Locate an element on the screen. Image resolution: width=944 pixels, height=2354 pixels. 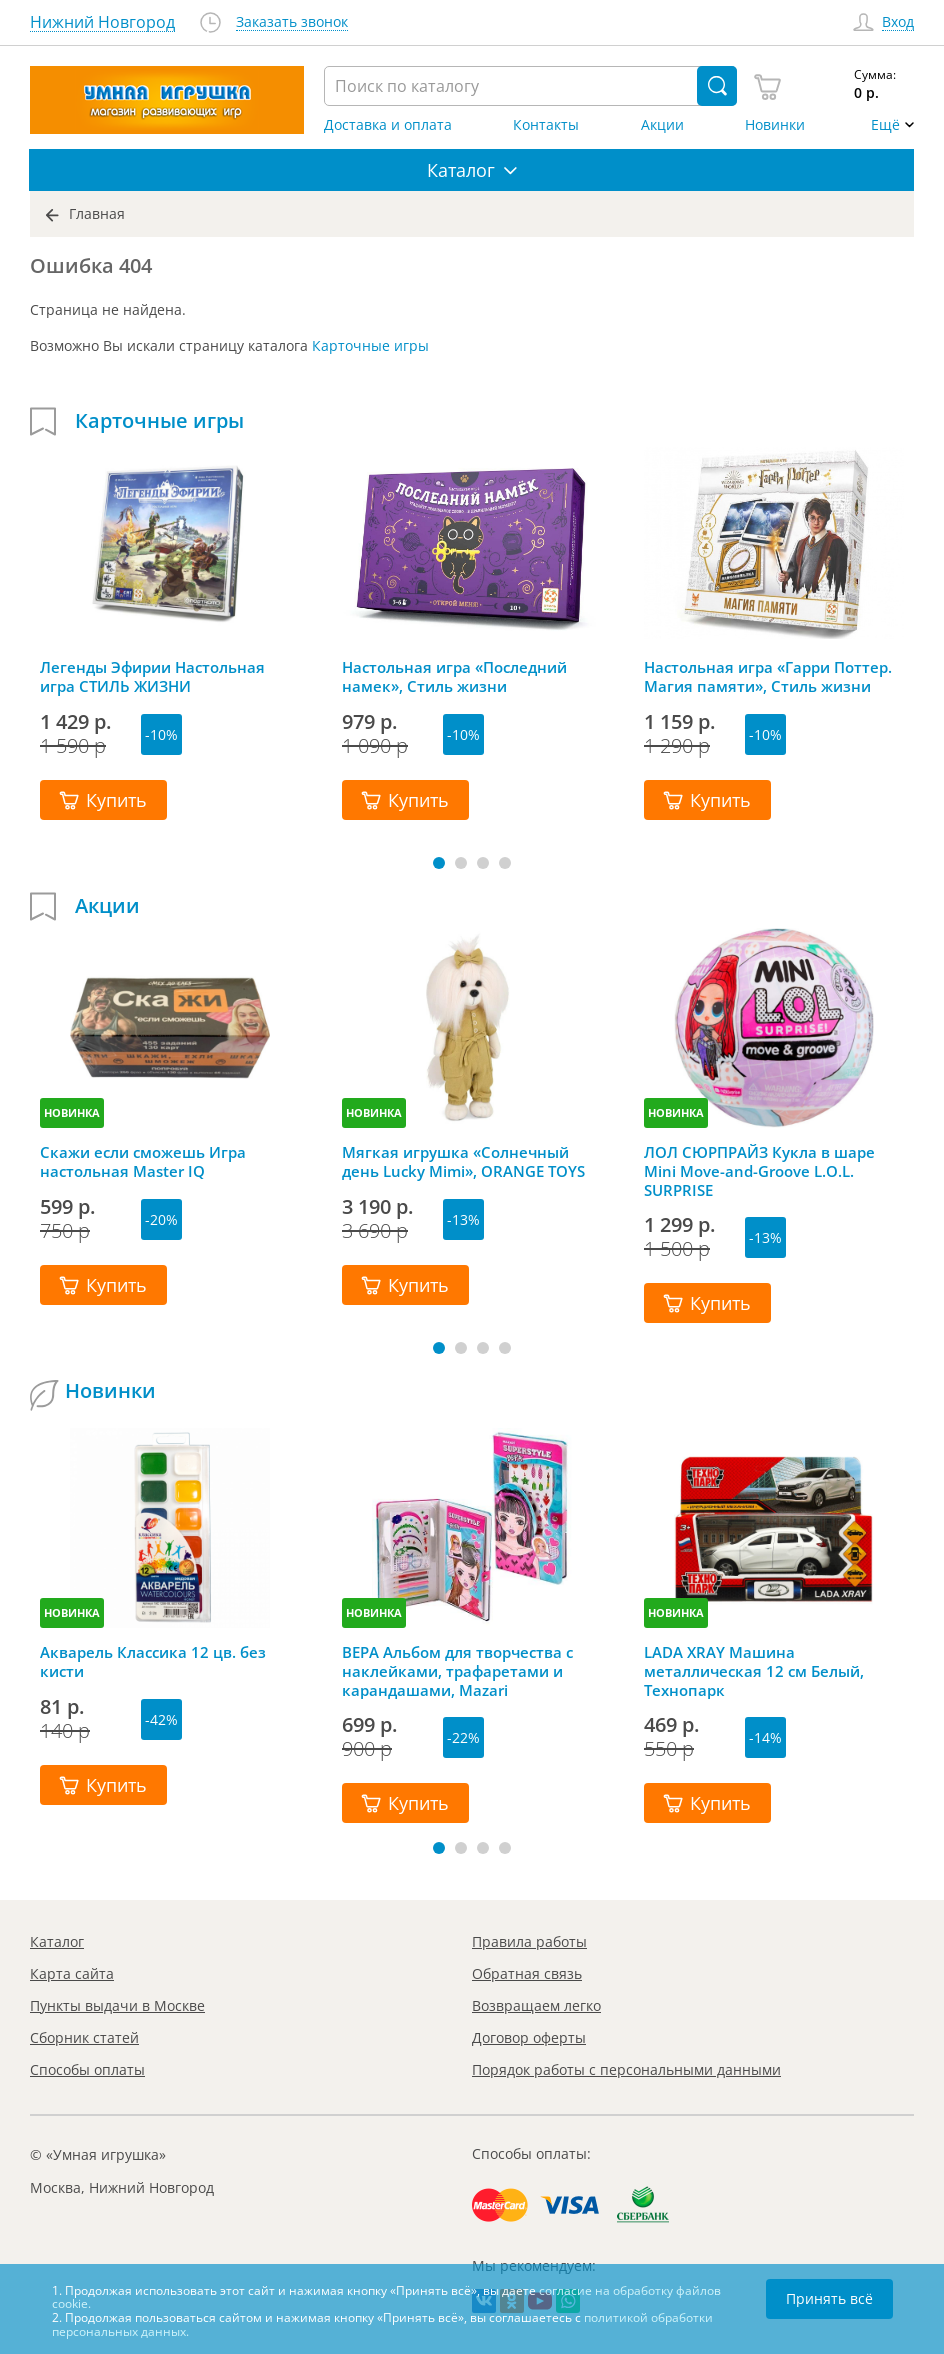
Обратная связь is located at coordinates (527, 1973).